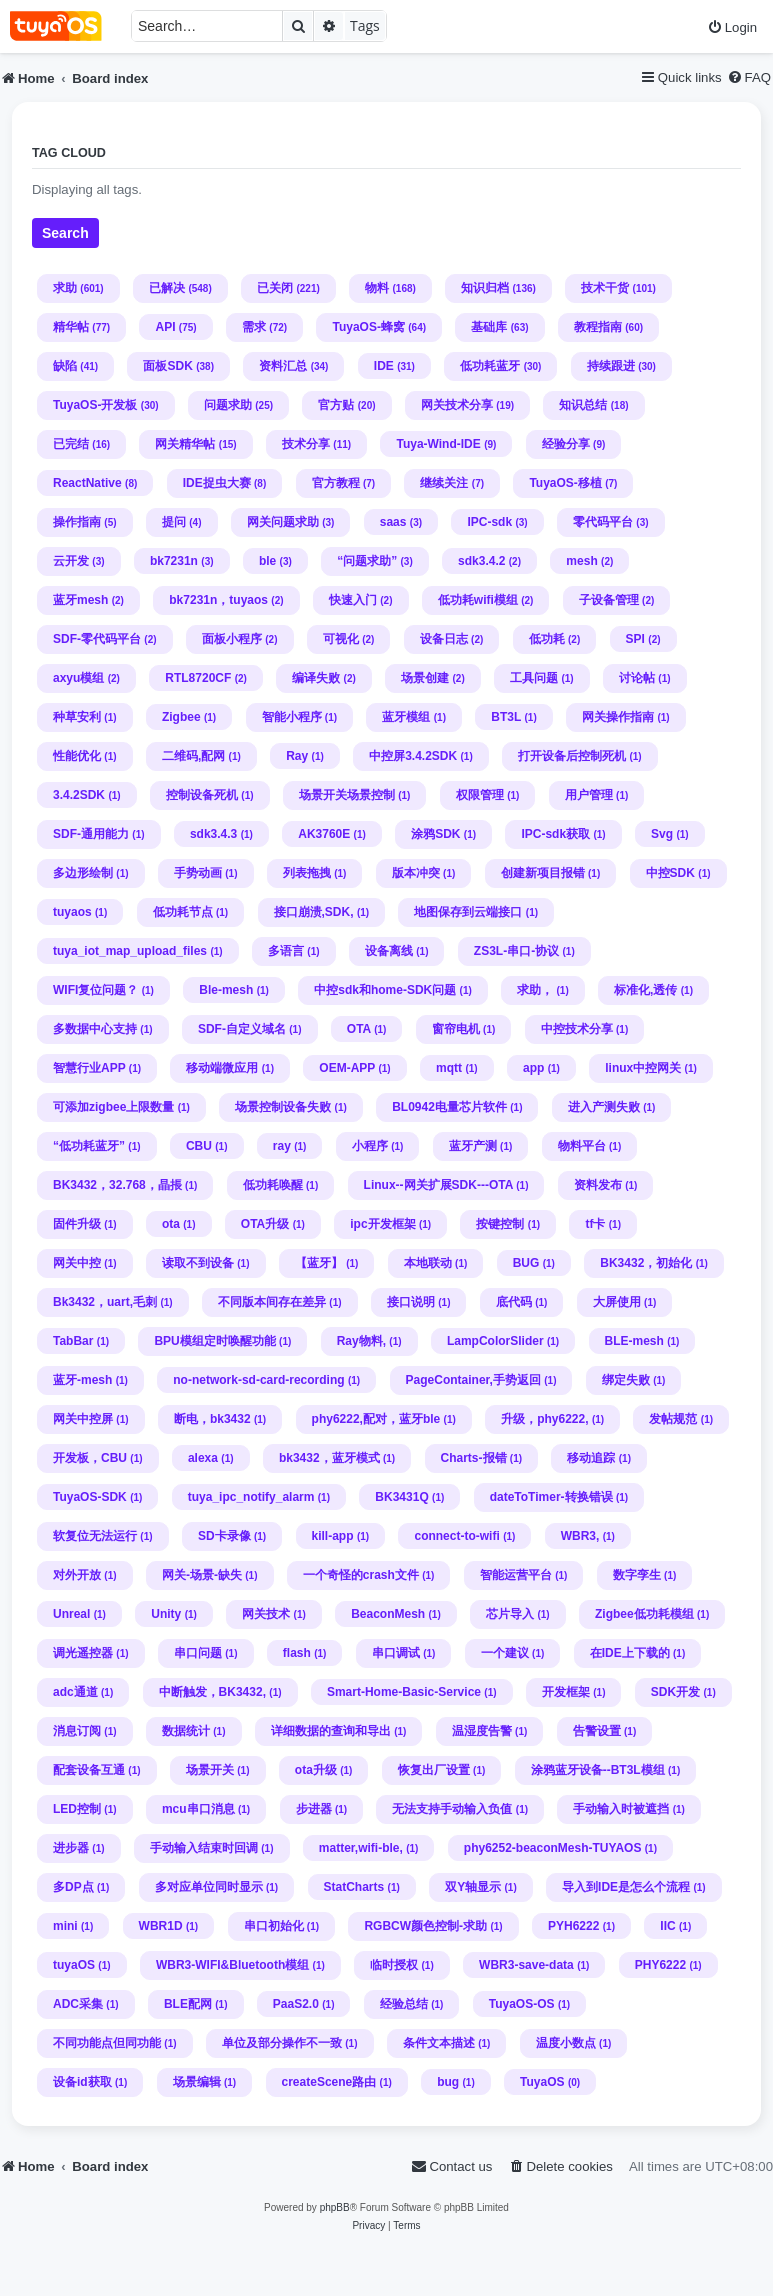 This screenshot has width=773, height=2296. Describe the element at coordinates (468, 912) in the screenshot. I see `地图保存到云端接口` at that location.